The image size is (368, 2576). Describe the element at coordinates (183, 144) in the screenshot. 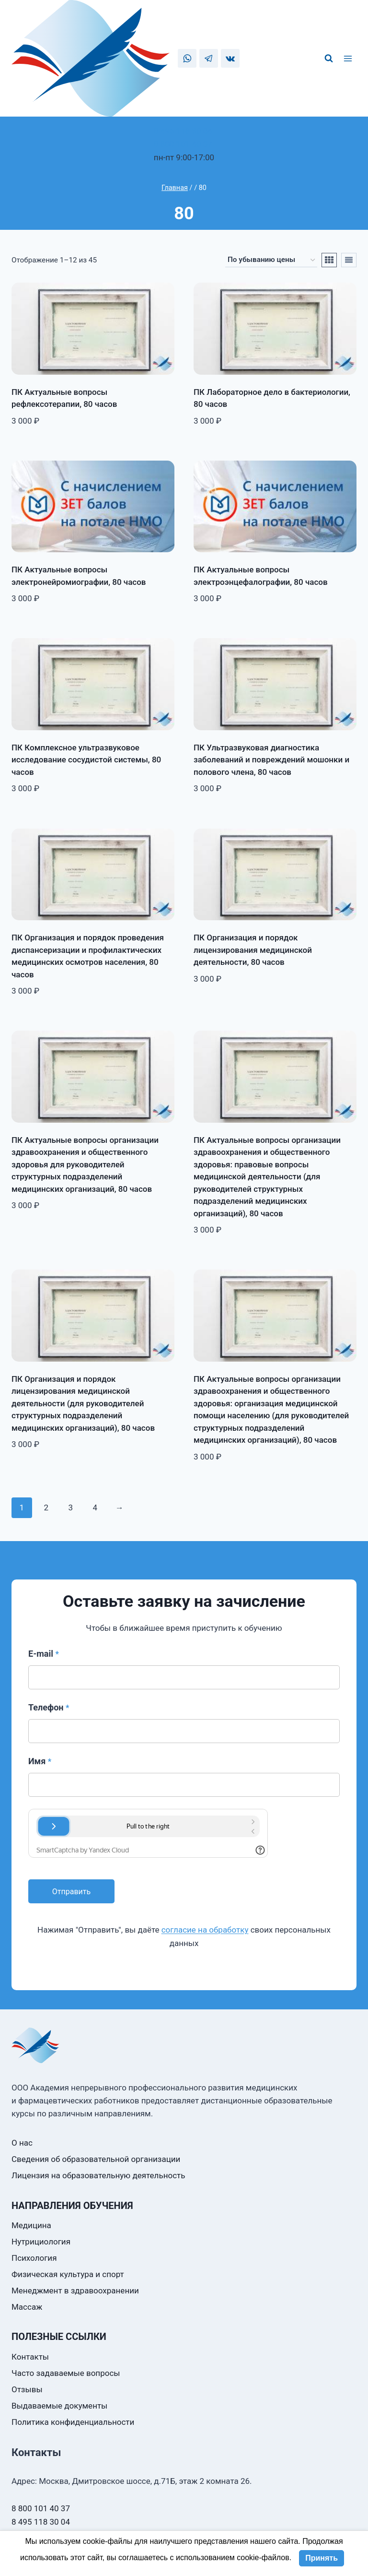

I see `8 800 101 40 37` at that location.